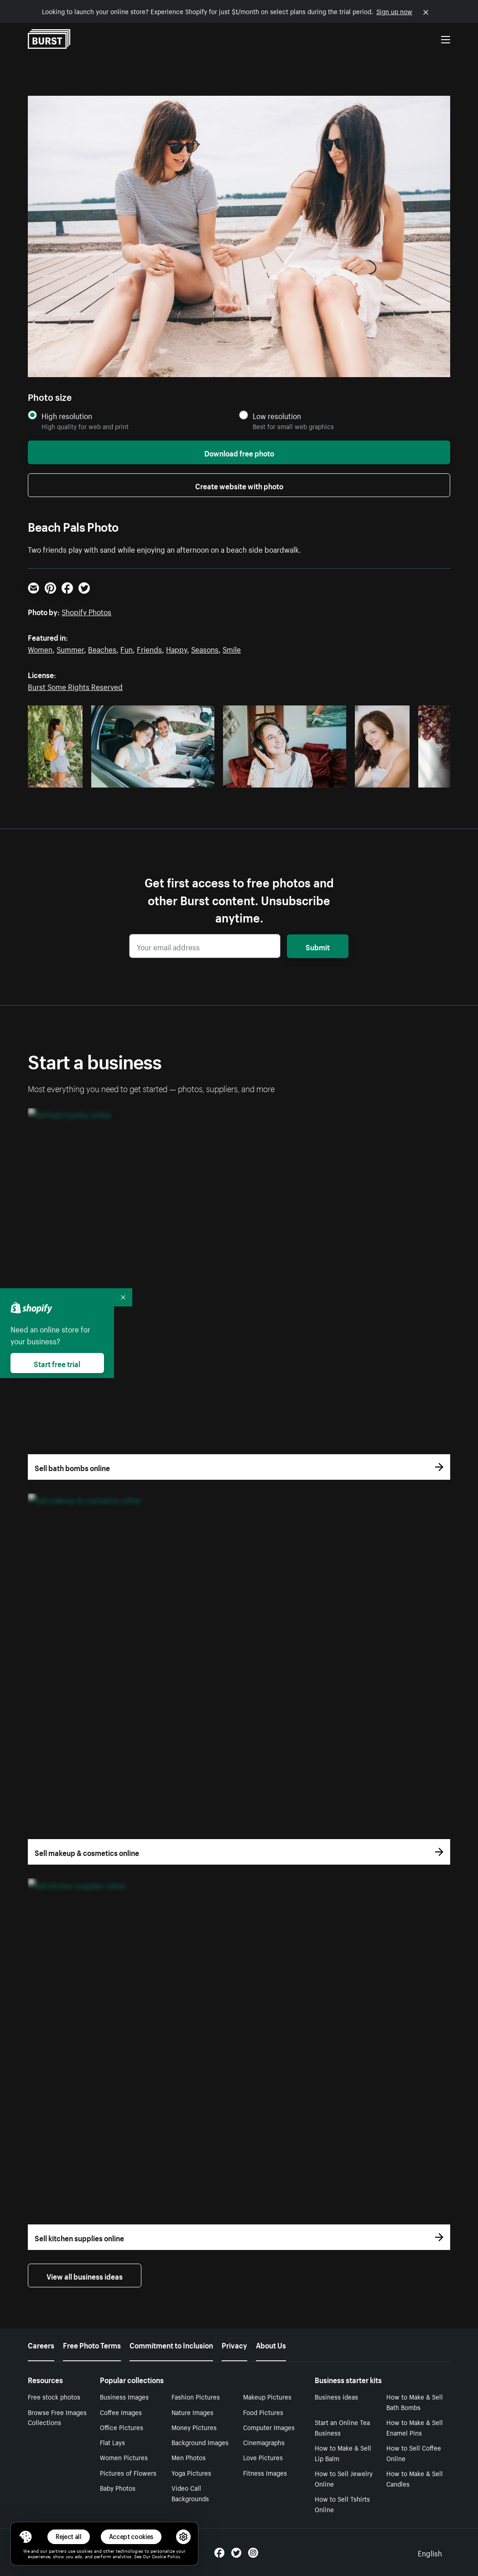  Describe the element at coordinates (69, 2536) in the screenshot. I see `Reject all` at that location.